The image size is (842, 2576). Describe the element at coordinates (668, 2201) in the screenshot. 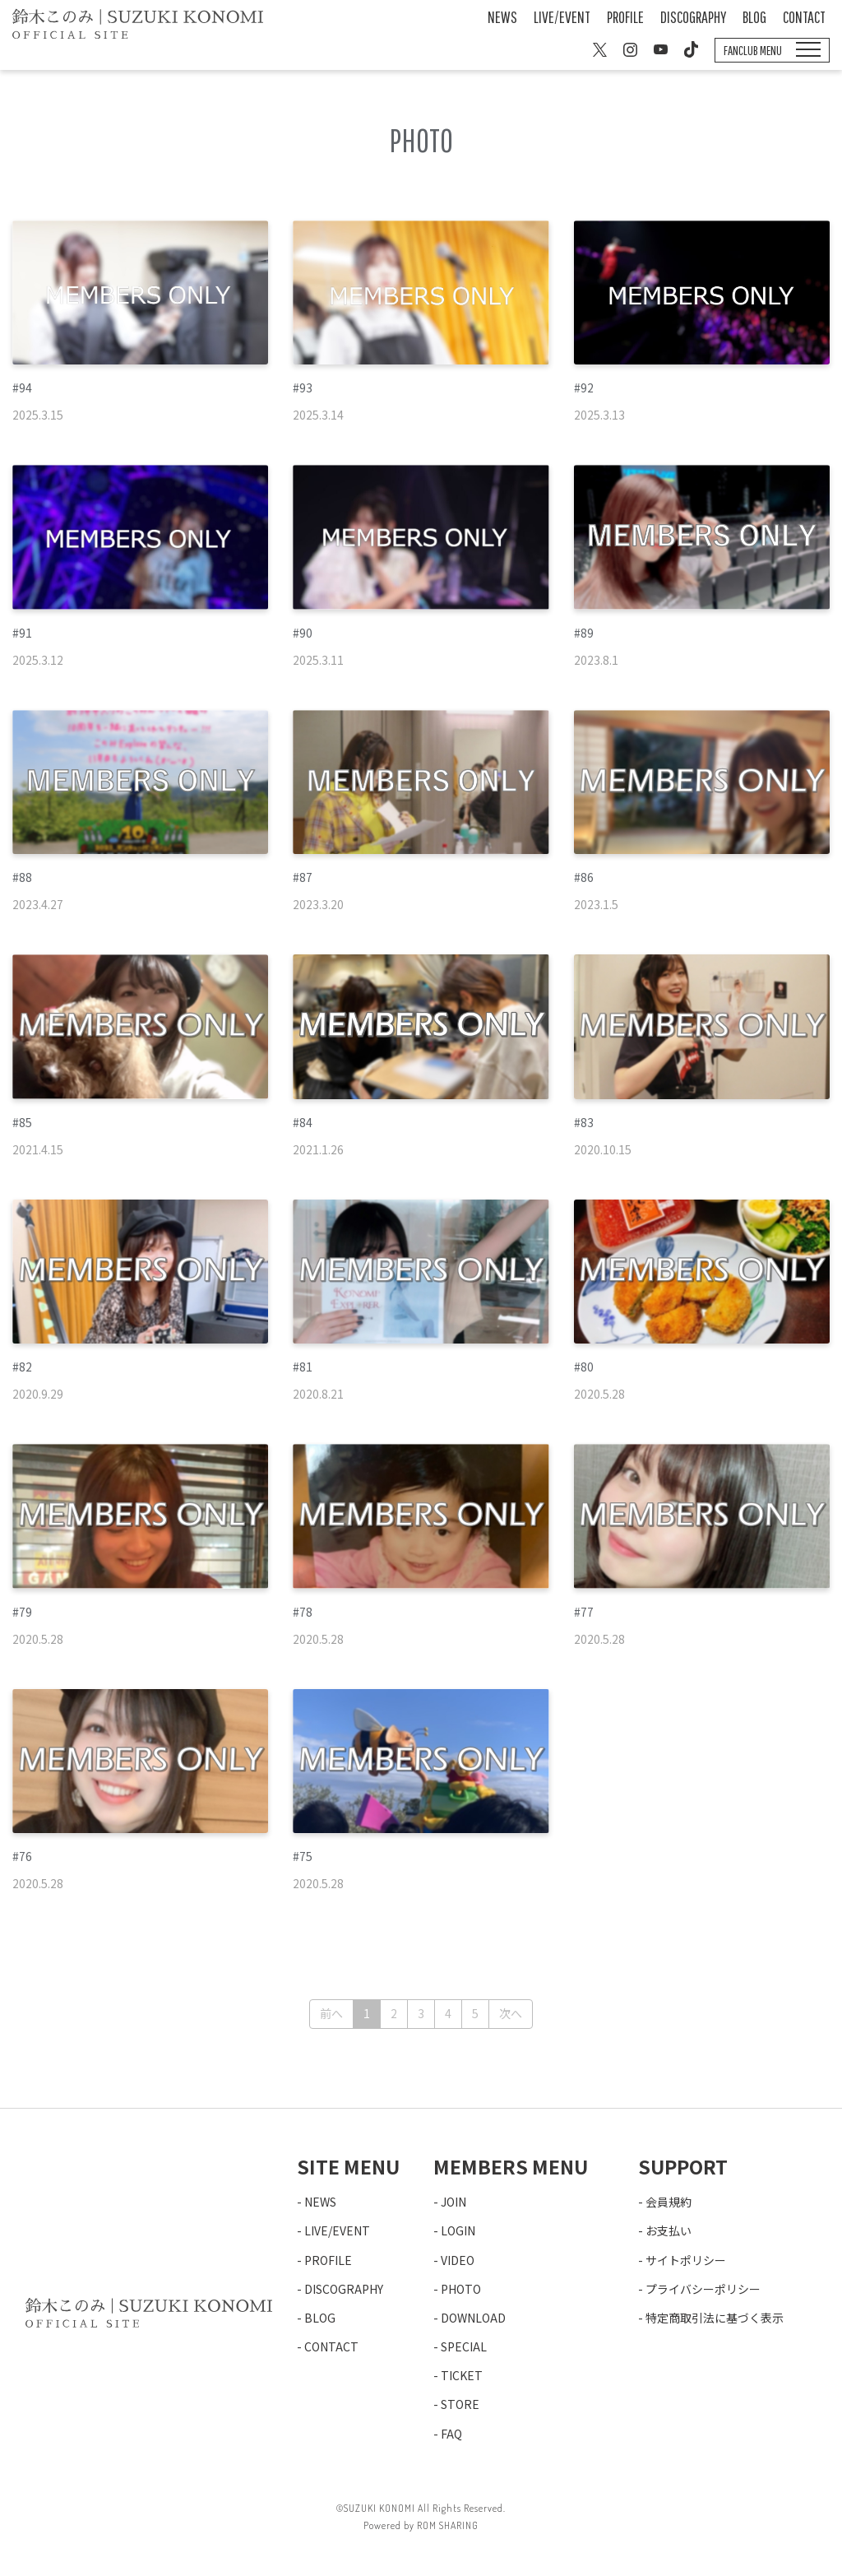

I see `会員規約` at that location.